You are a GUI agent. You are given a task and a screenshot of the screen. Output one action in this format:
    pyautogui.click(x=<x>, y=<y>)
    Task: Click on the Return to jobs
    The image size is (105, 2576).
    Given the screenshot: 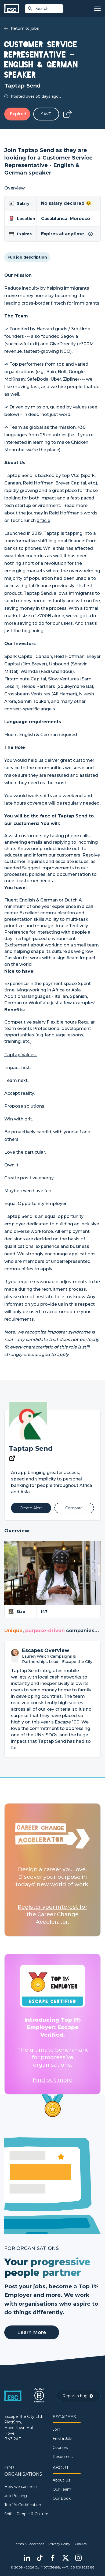 What is the action you would take?
    pyautogui.click(x=21, y=28)
    